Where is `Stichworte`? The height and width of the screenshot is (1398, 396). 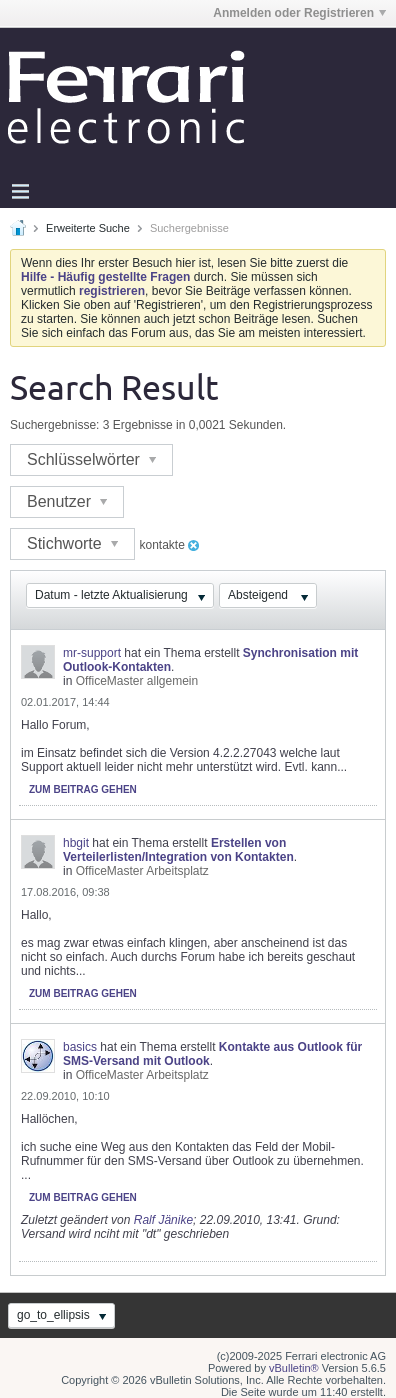
Stichworte is located at coordinates (72, 543).